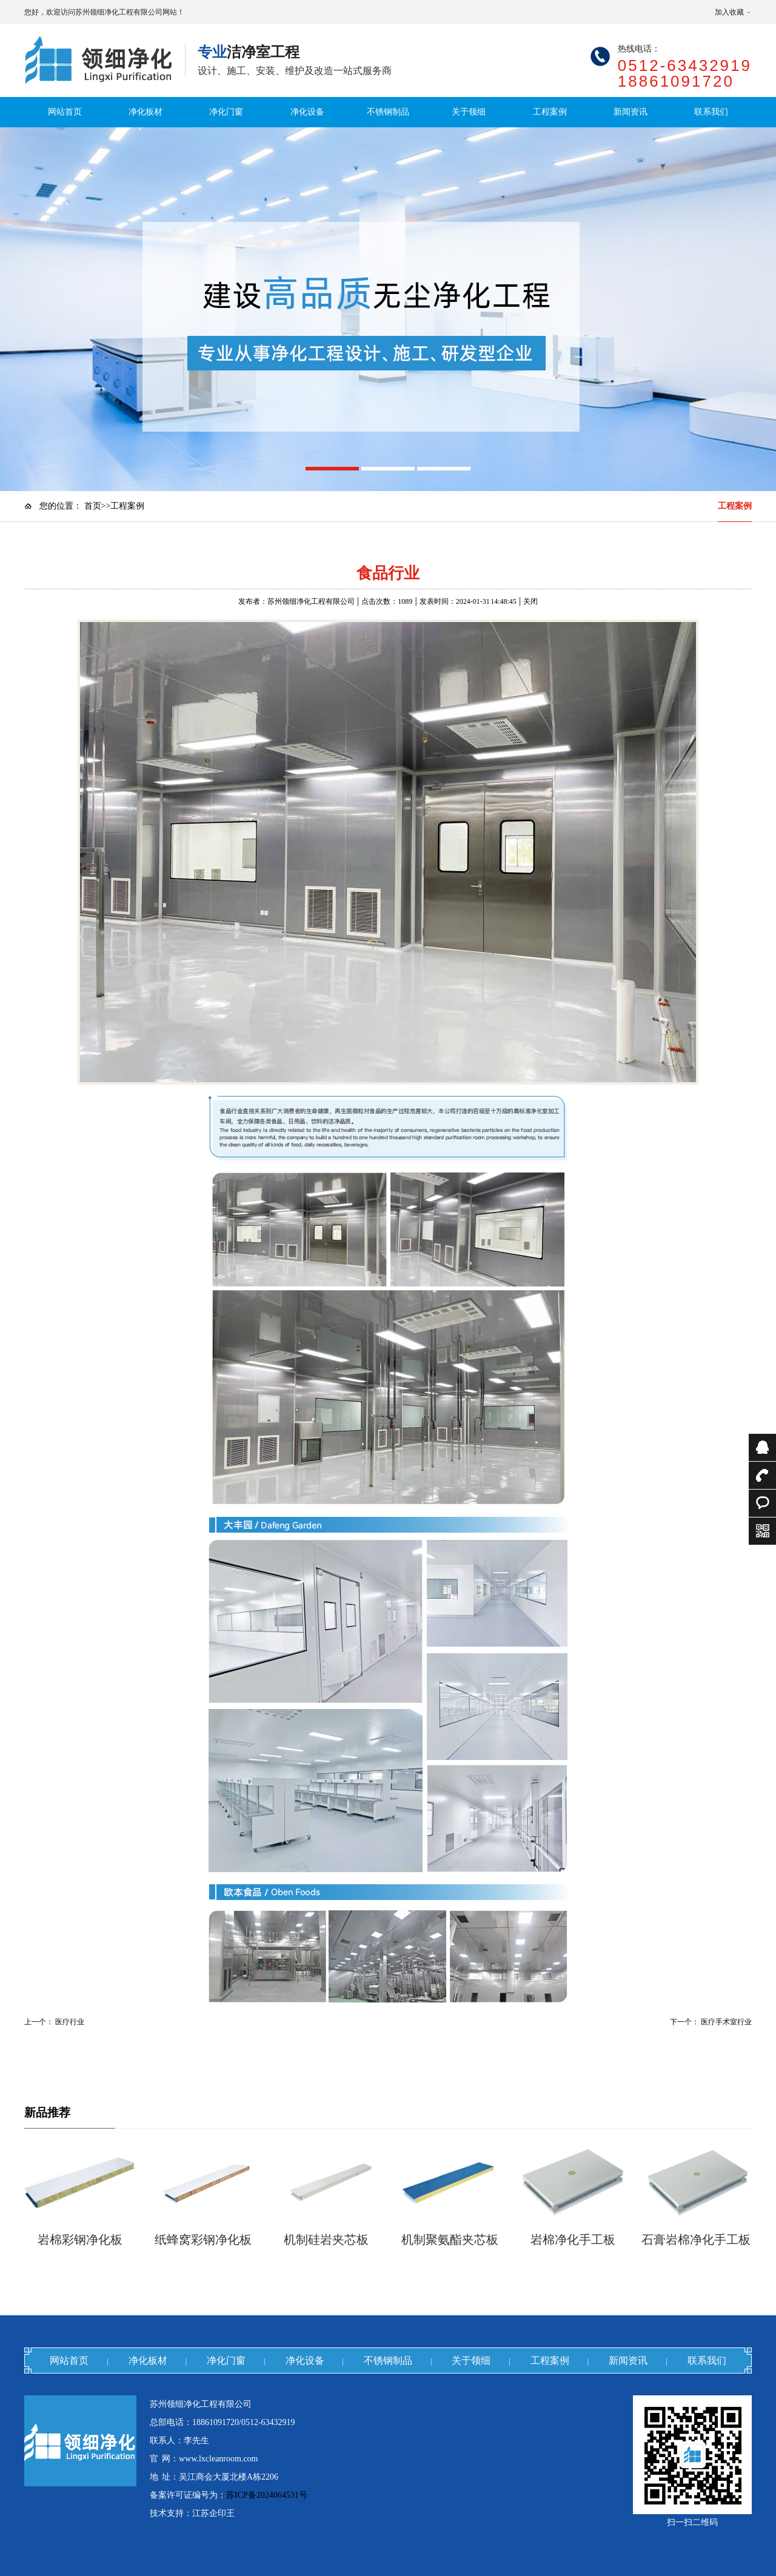 The height and width of the screenshot is (2576, 776). Describe the element at coordinates (307, 111) in the screenshot. I see `净化设备` at that location.